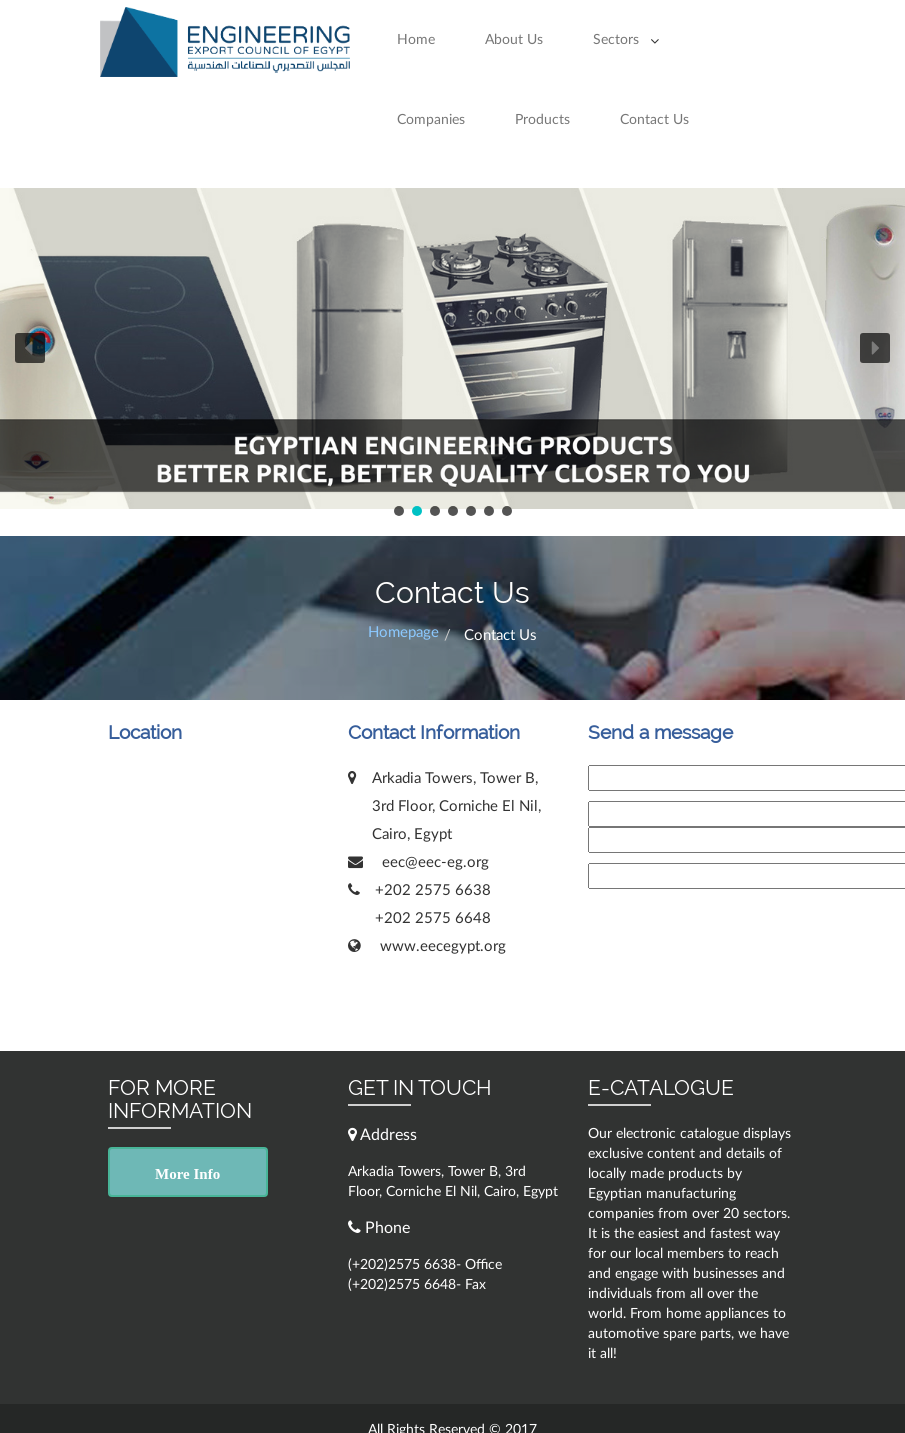 The height and width of the screenshot is (1433, 905). I want to click on Products, so click(542, 120).